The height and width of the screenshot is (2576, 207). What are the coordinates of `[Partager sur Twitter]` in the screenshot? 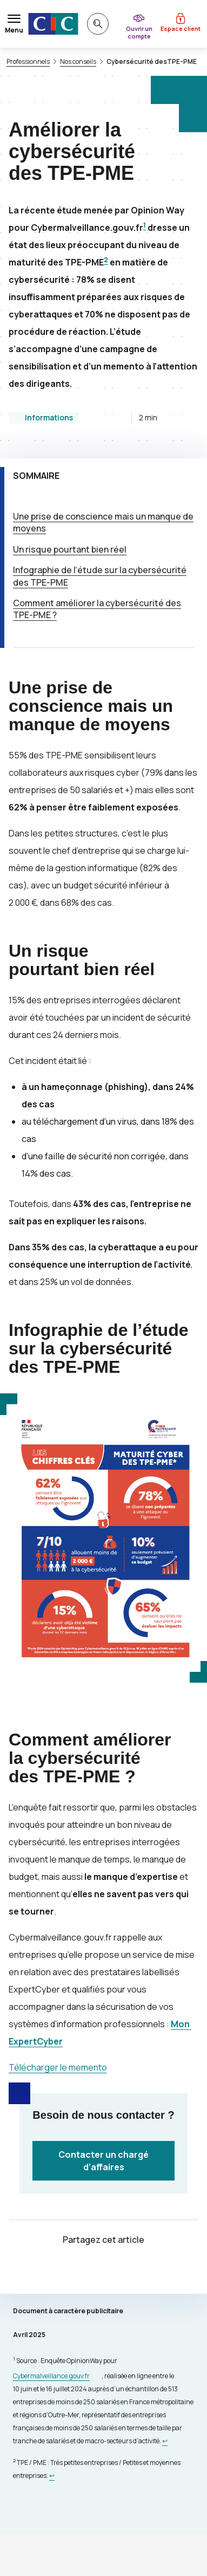 It's located at (90, 2271).